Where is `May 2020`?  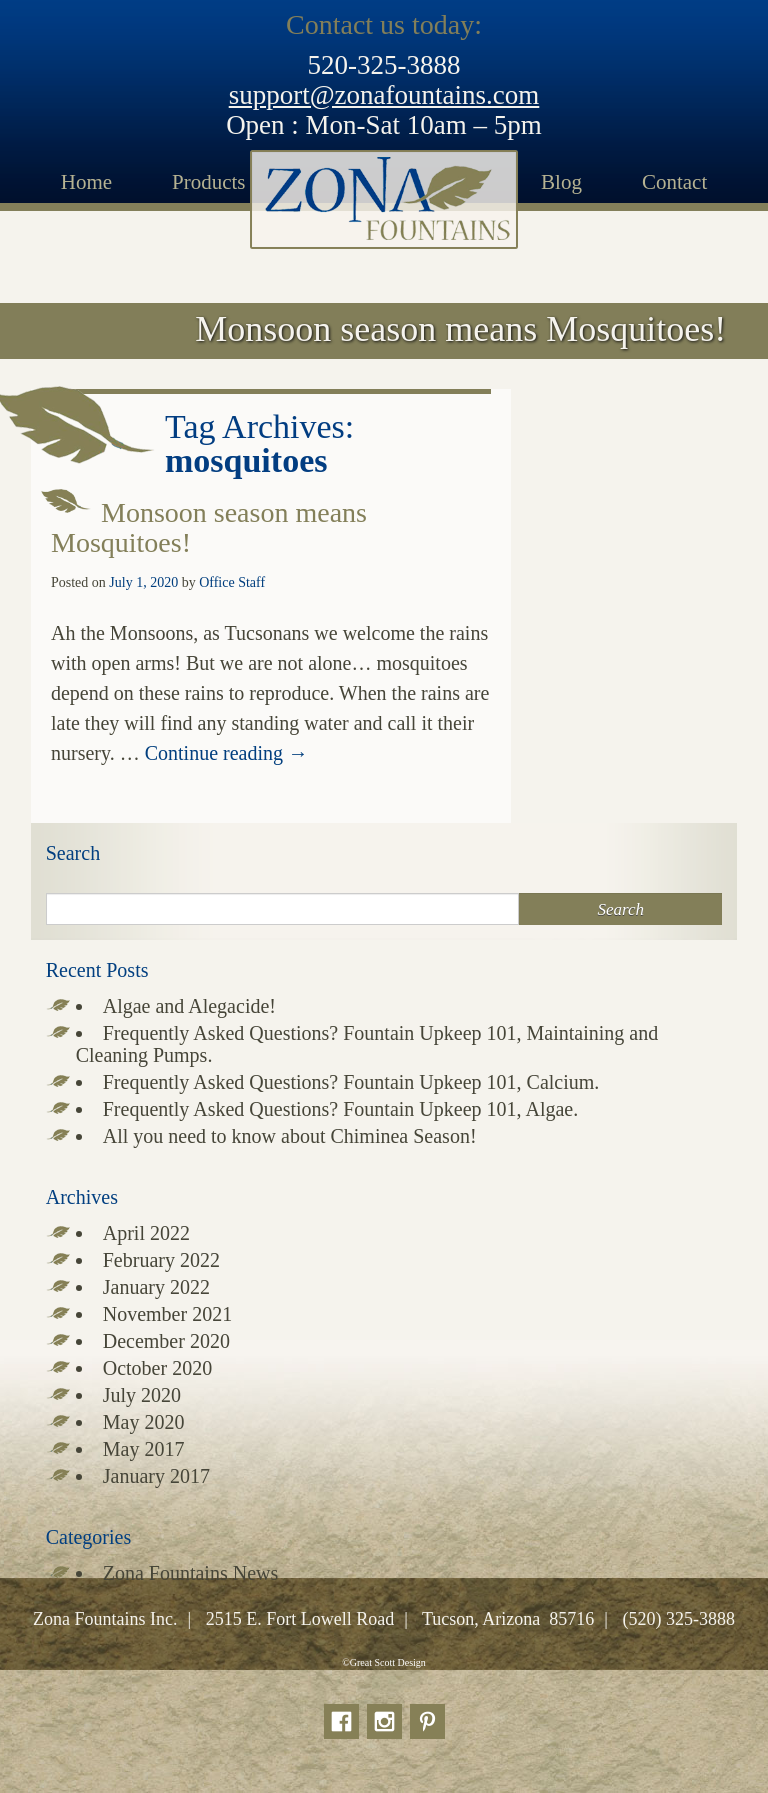
May 2020 is located at coordinates (144, 1422).